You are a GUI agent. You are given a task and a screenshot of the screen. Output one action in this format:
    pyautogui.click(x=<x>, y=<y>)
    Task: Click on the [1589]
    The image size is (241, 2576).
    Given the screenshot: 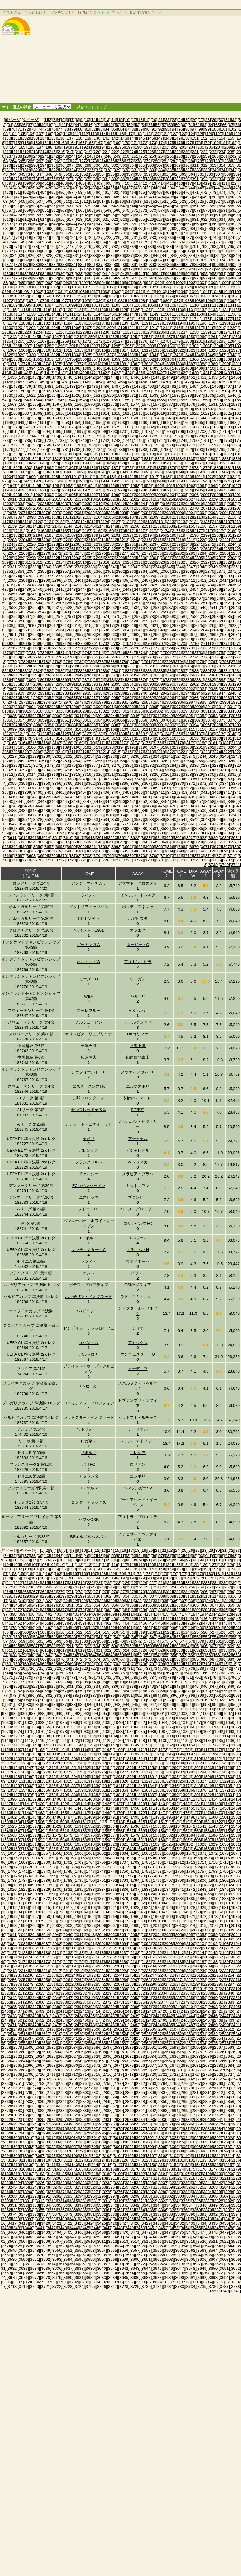 What is the action you would take?
    pyautogui.click(x=64, y=409)
    